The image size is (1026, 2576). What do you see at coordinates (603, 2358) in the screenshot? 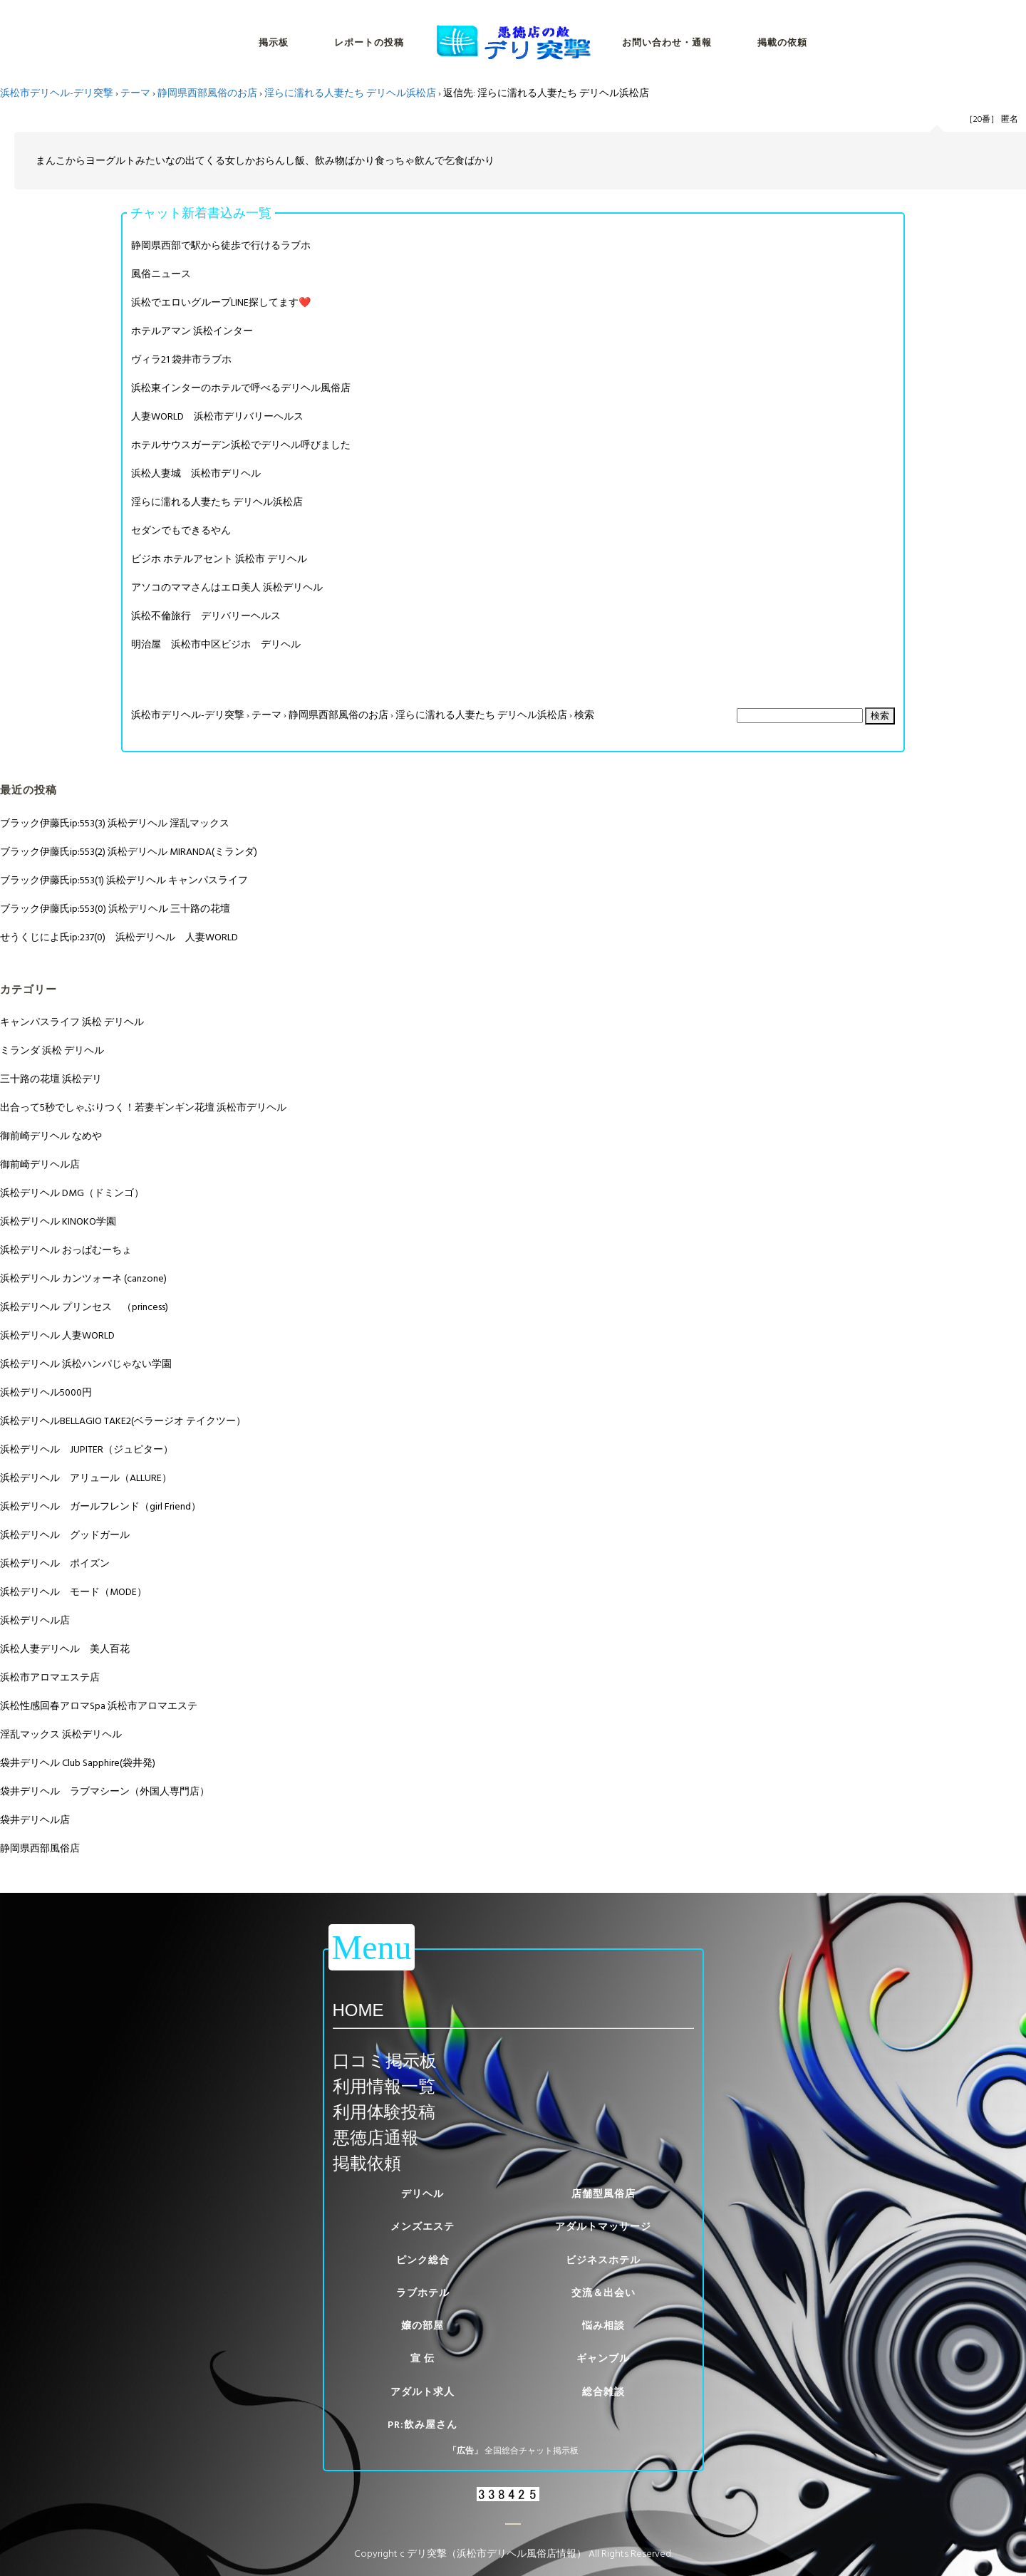
I see `ギャンブル` at bounding box center [603, 2358].